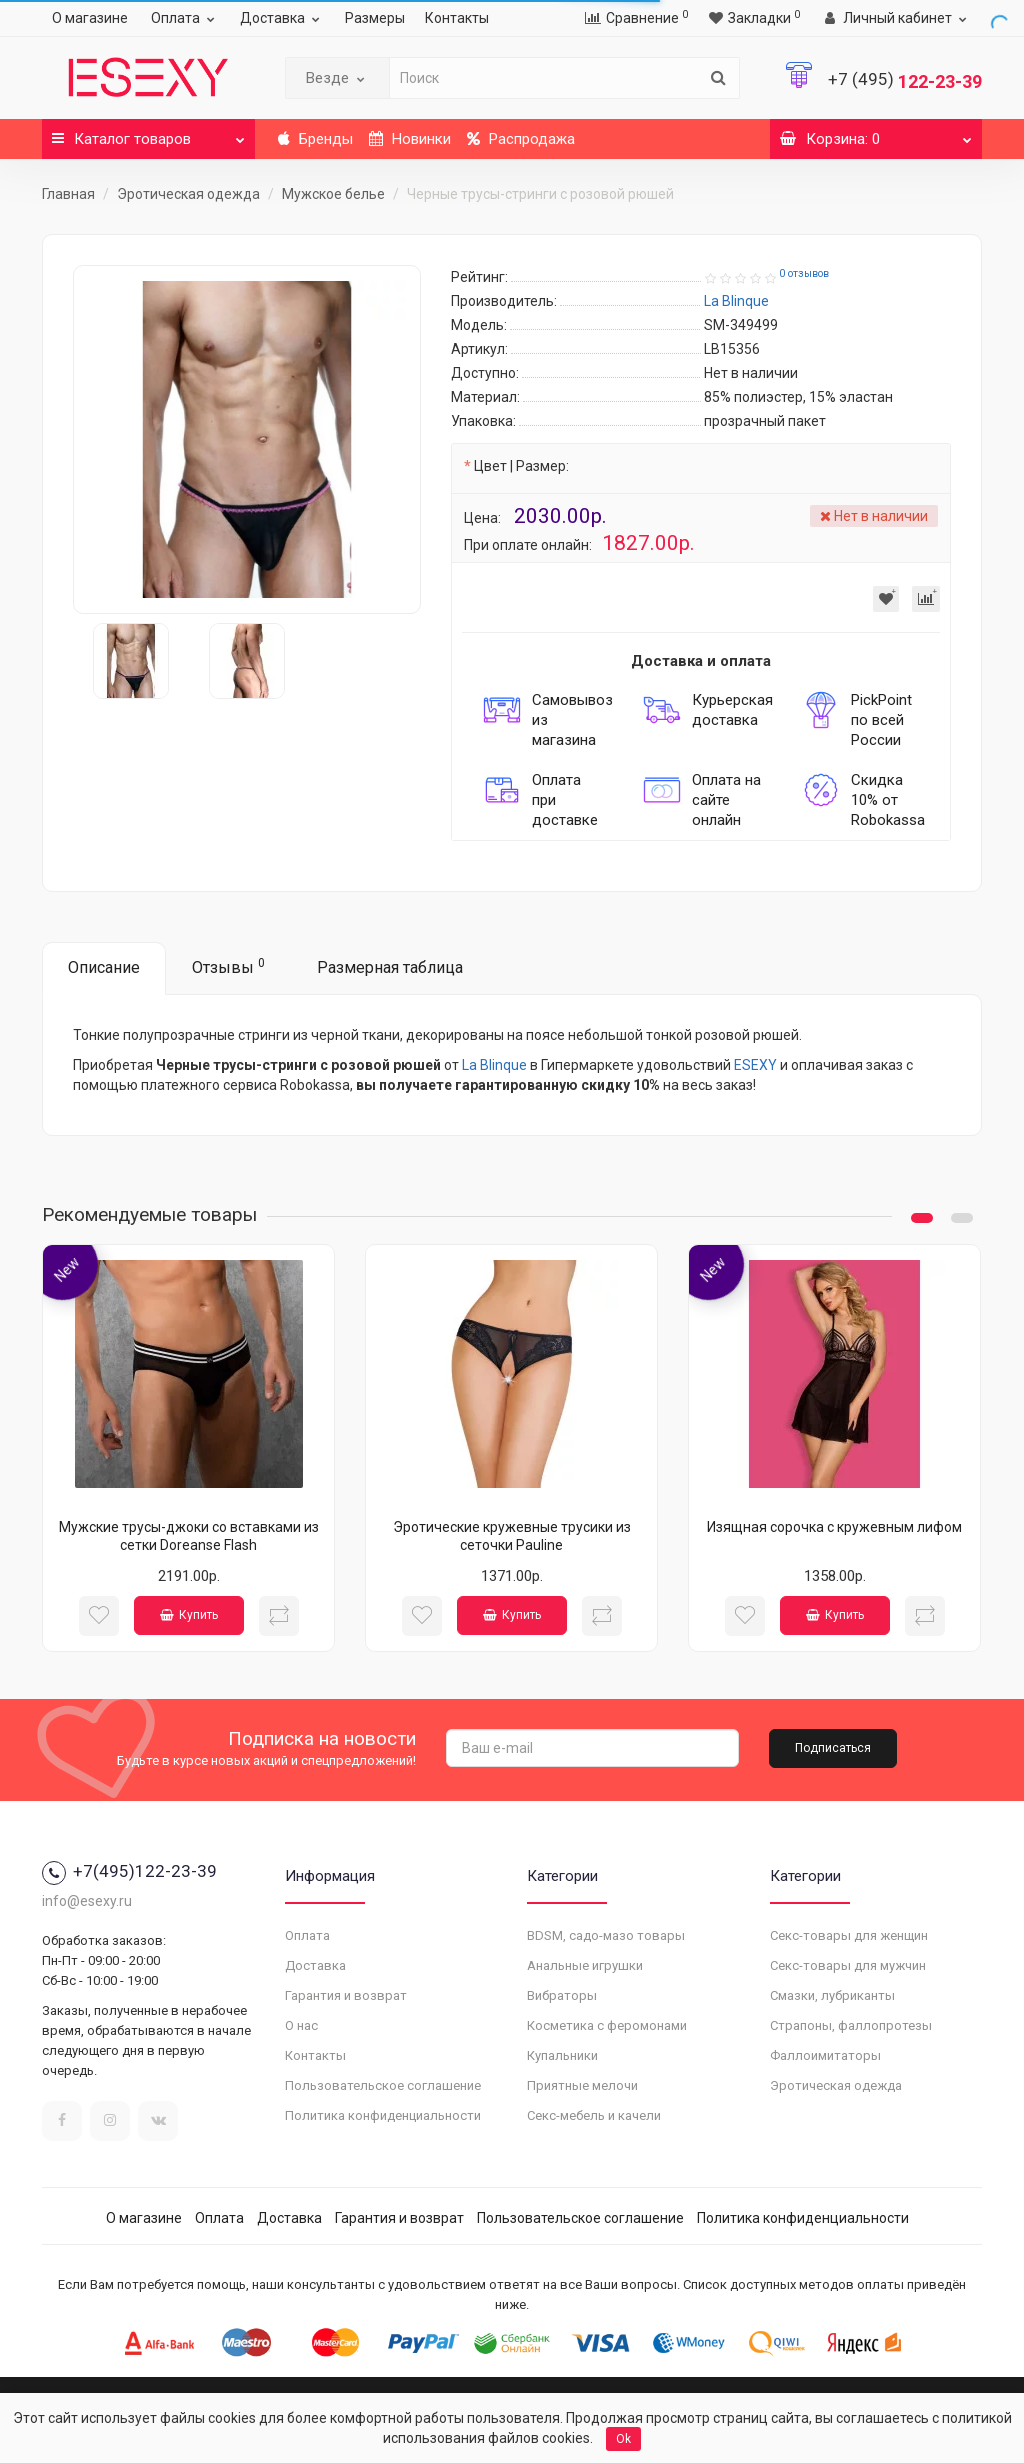 The image size is (1024, 2463). I want to click on Оплата, so click(185, 18).